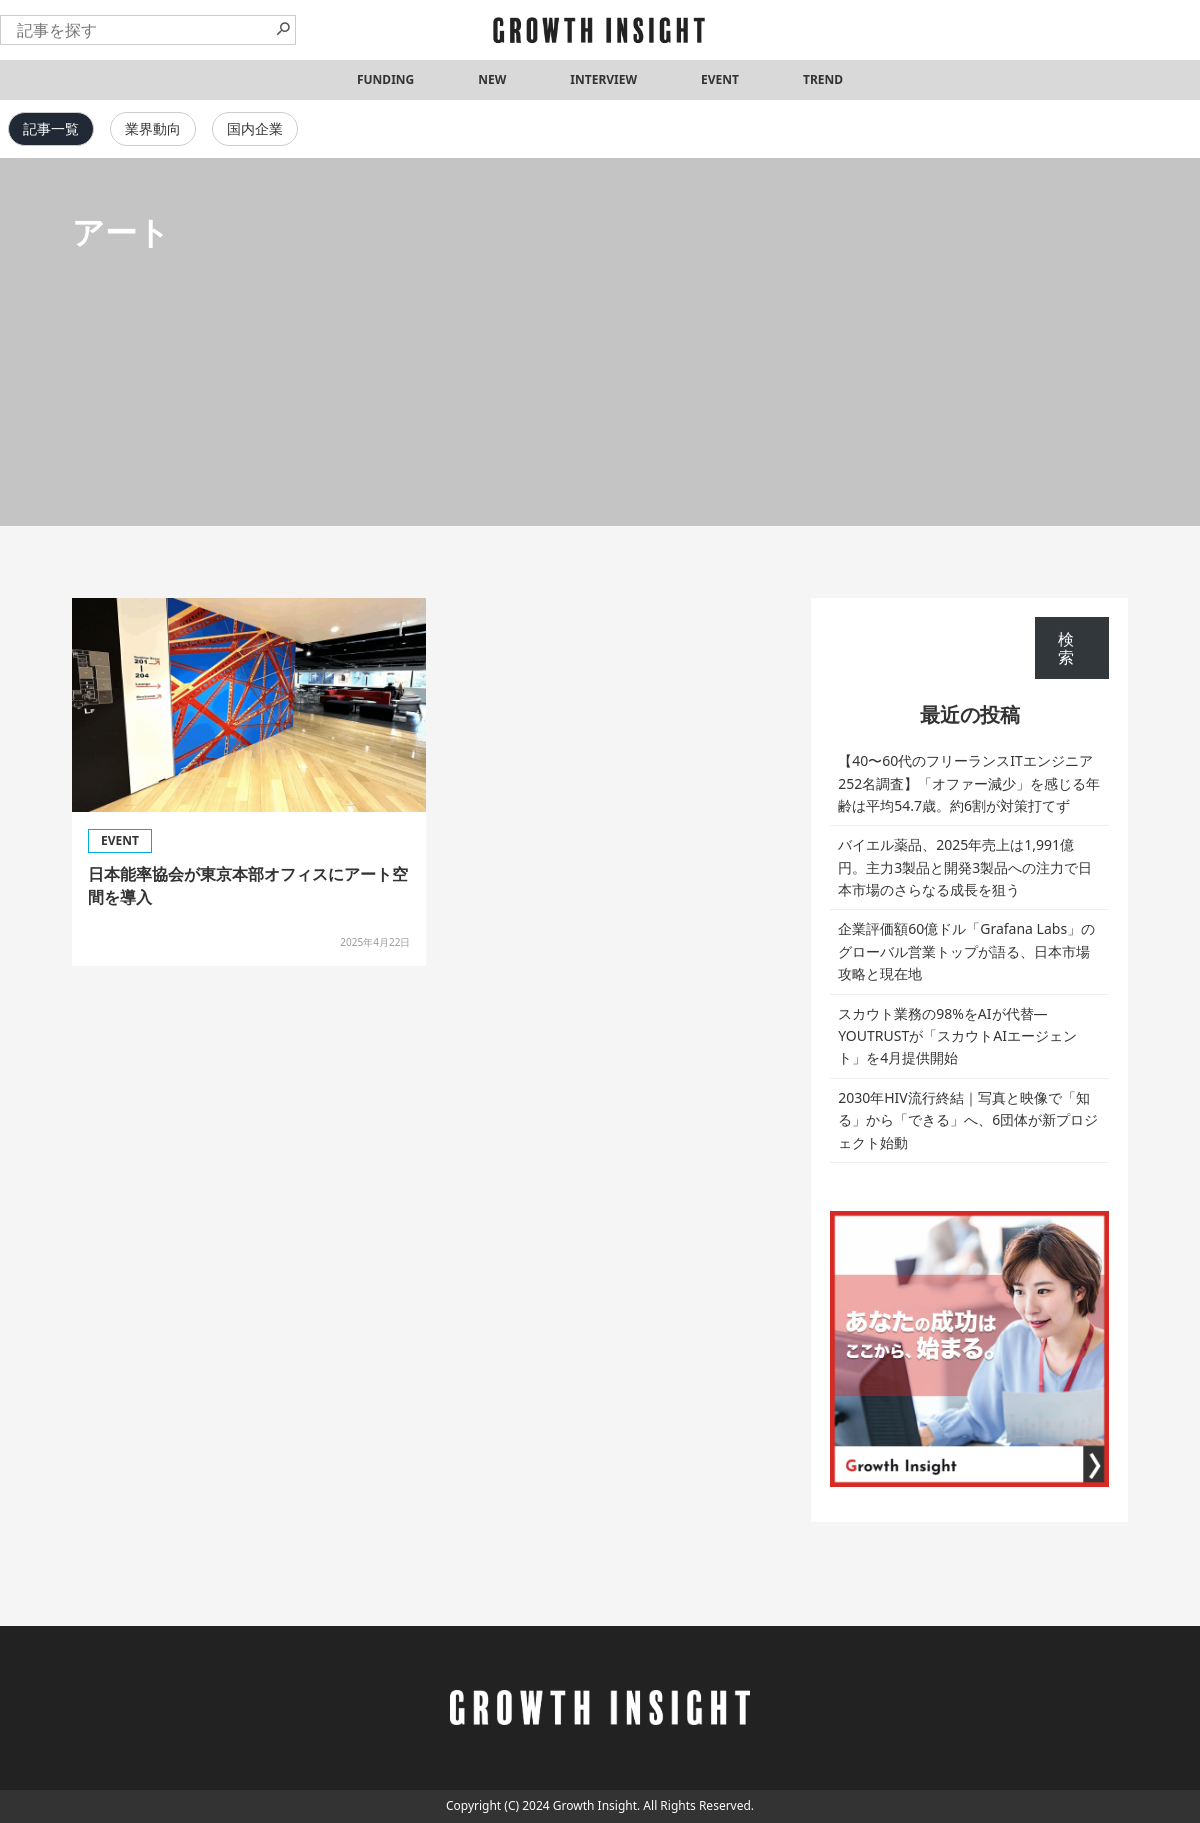 The image size is (1200, 1823). I want to click on バイエル薬品、2025年売上は1,991億円。主力3製品と開発3製品への注力で日本市場のさらなる成長を狙う, so click(965, 867).